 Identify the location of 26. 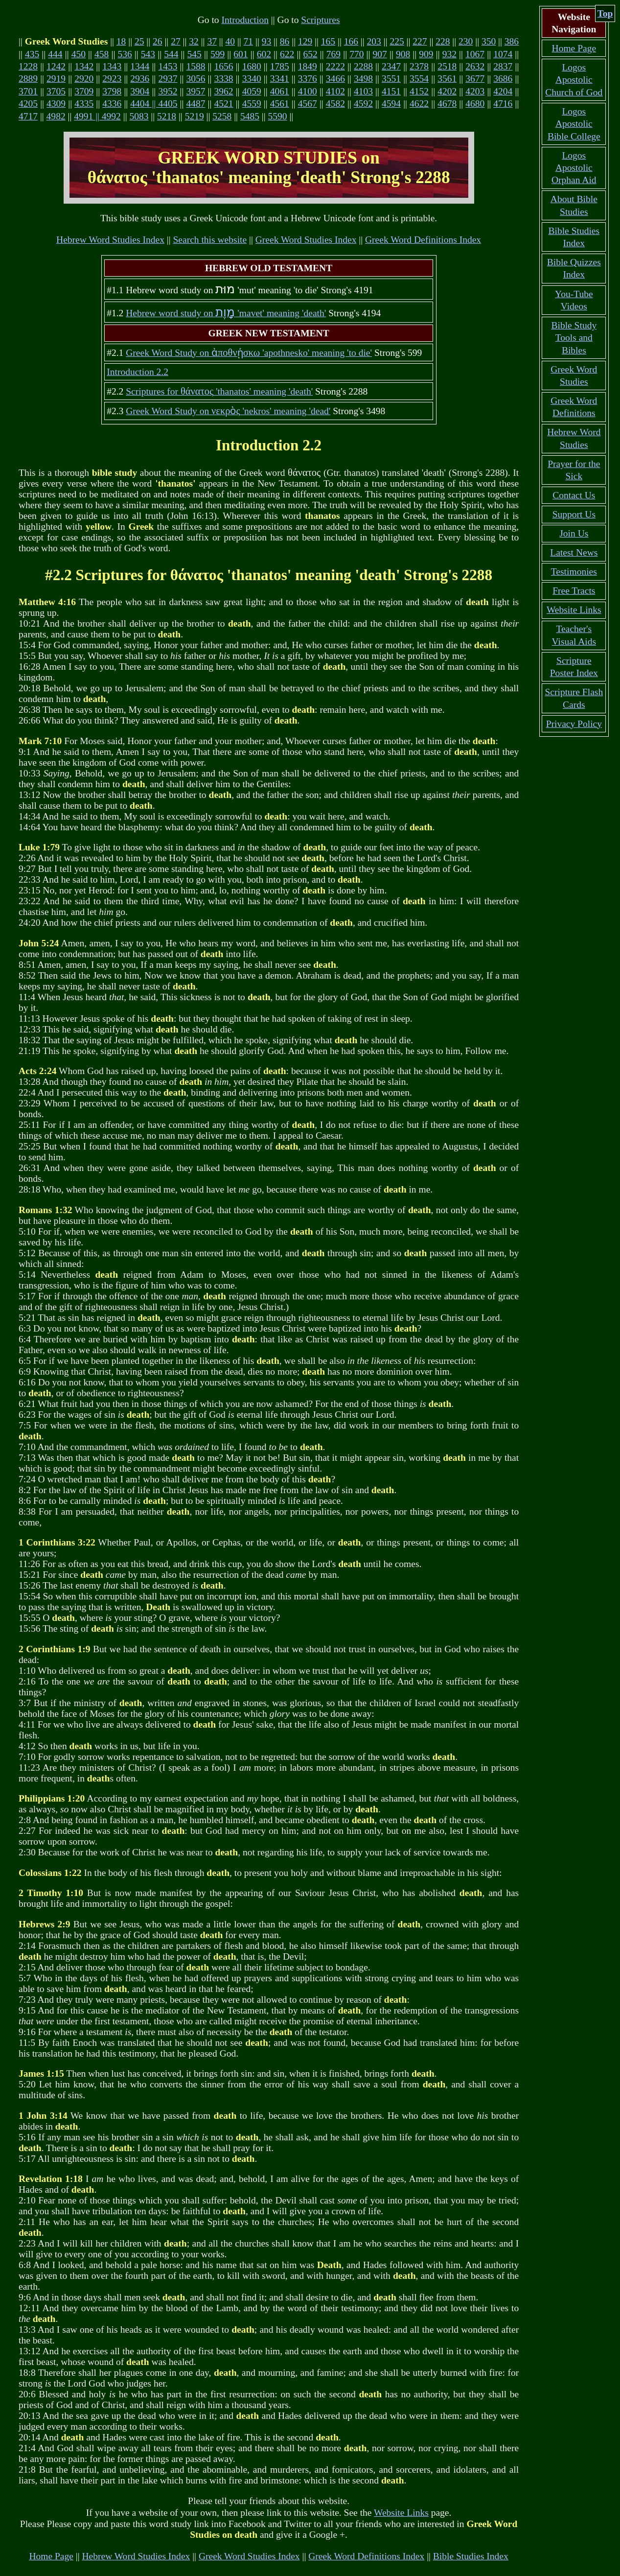
(157, 41).